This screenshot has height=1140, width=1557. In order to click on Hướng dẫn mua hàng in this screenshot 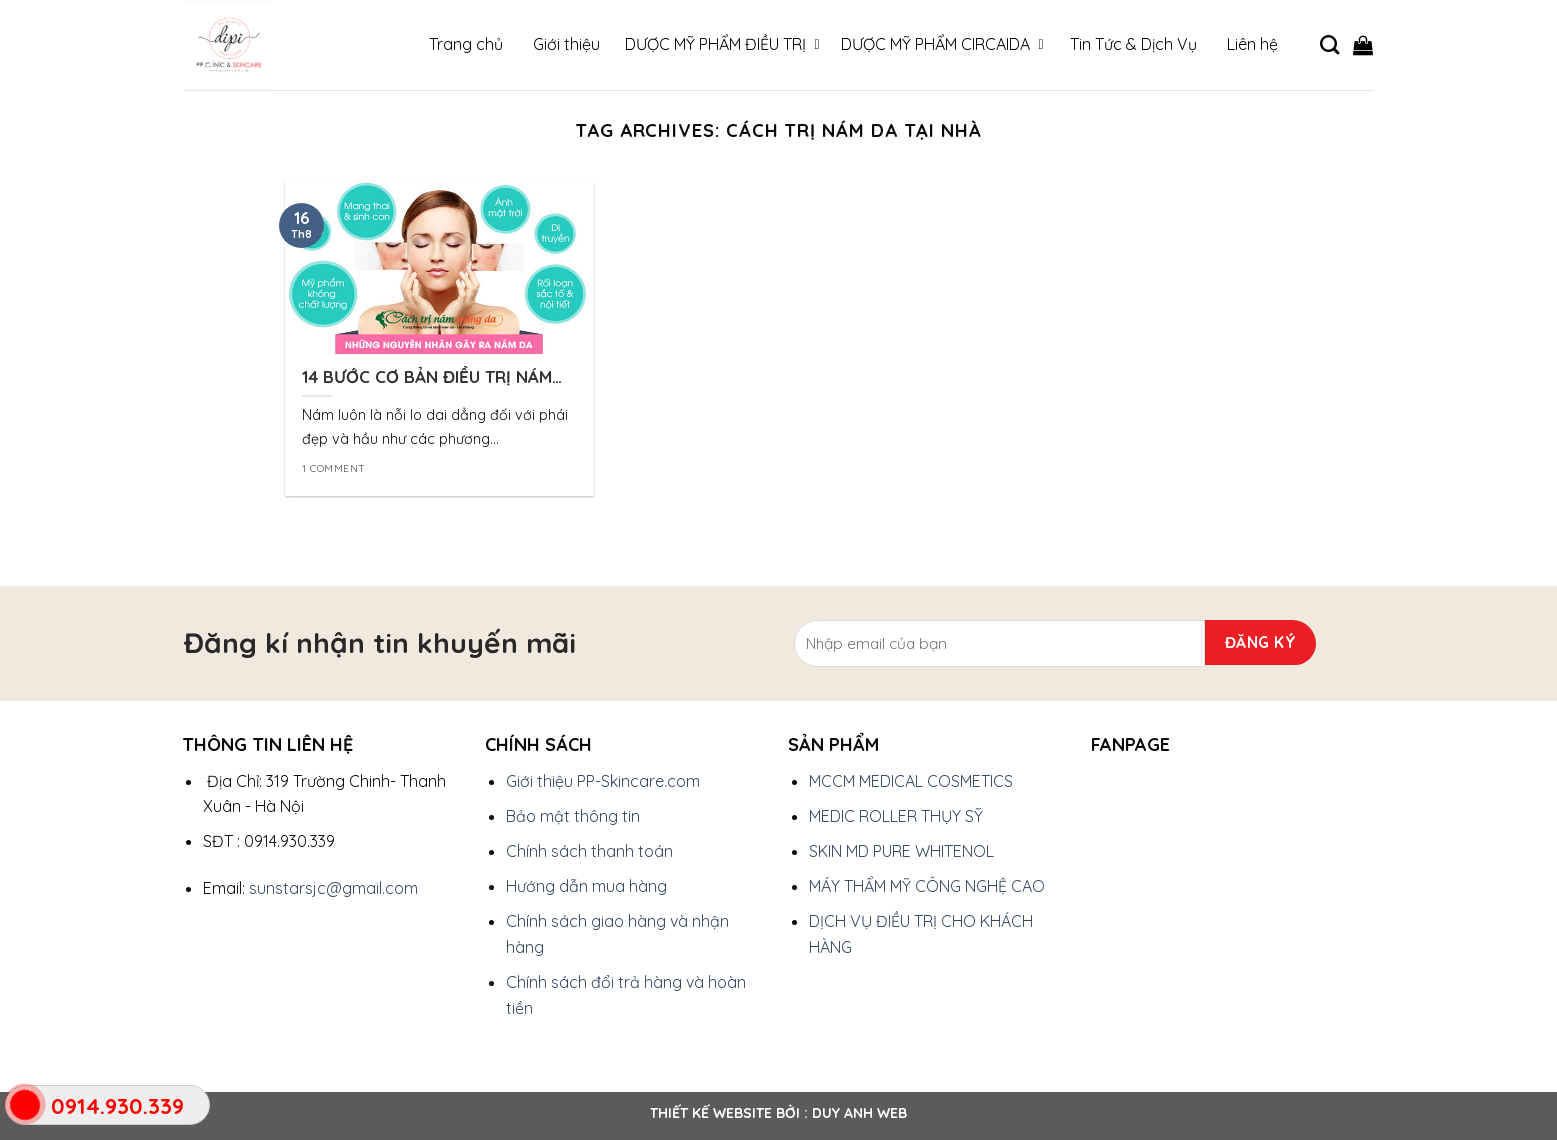, I will do `click(586, 886)`.